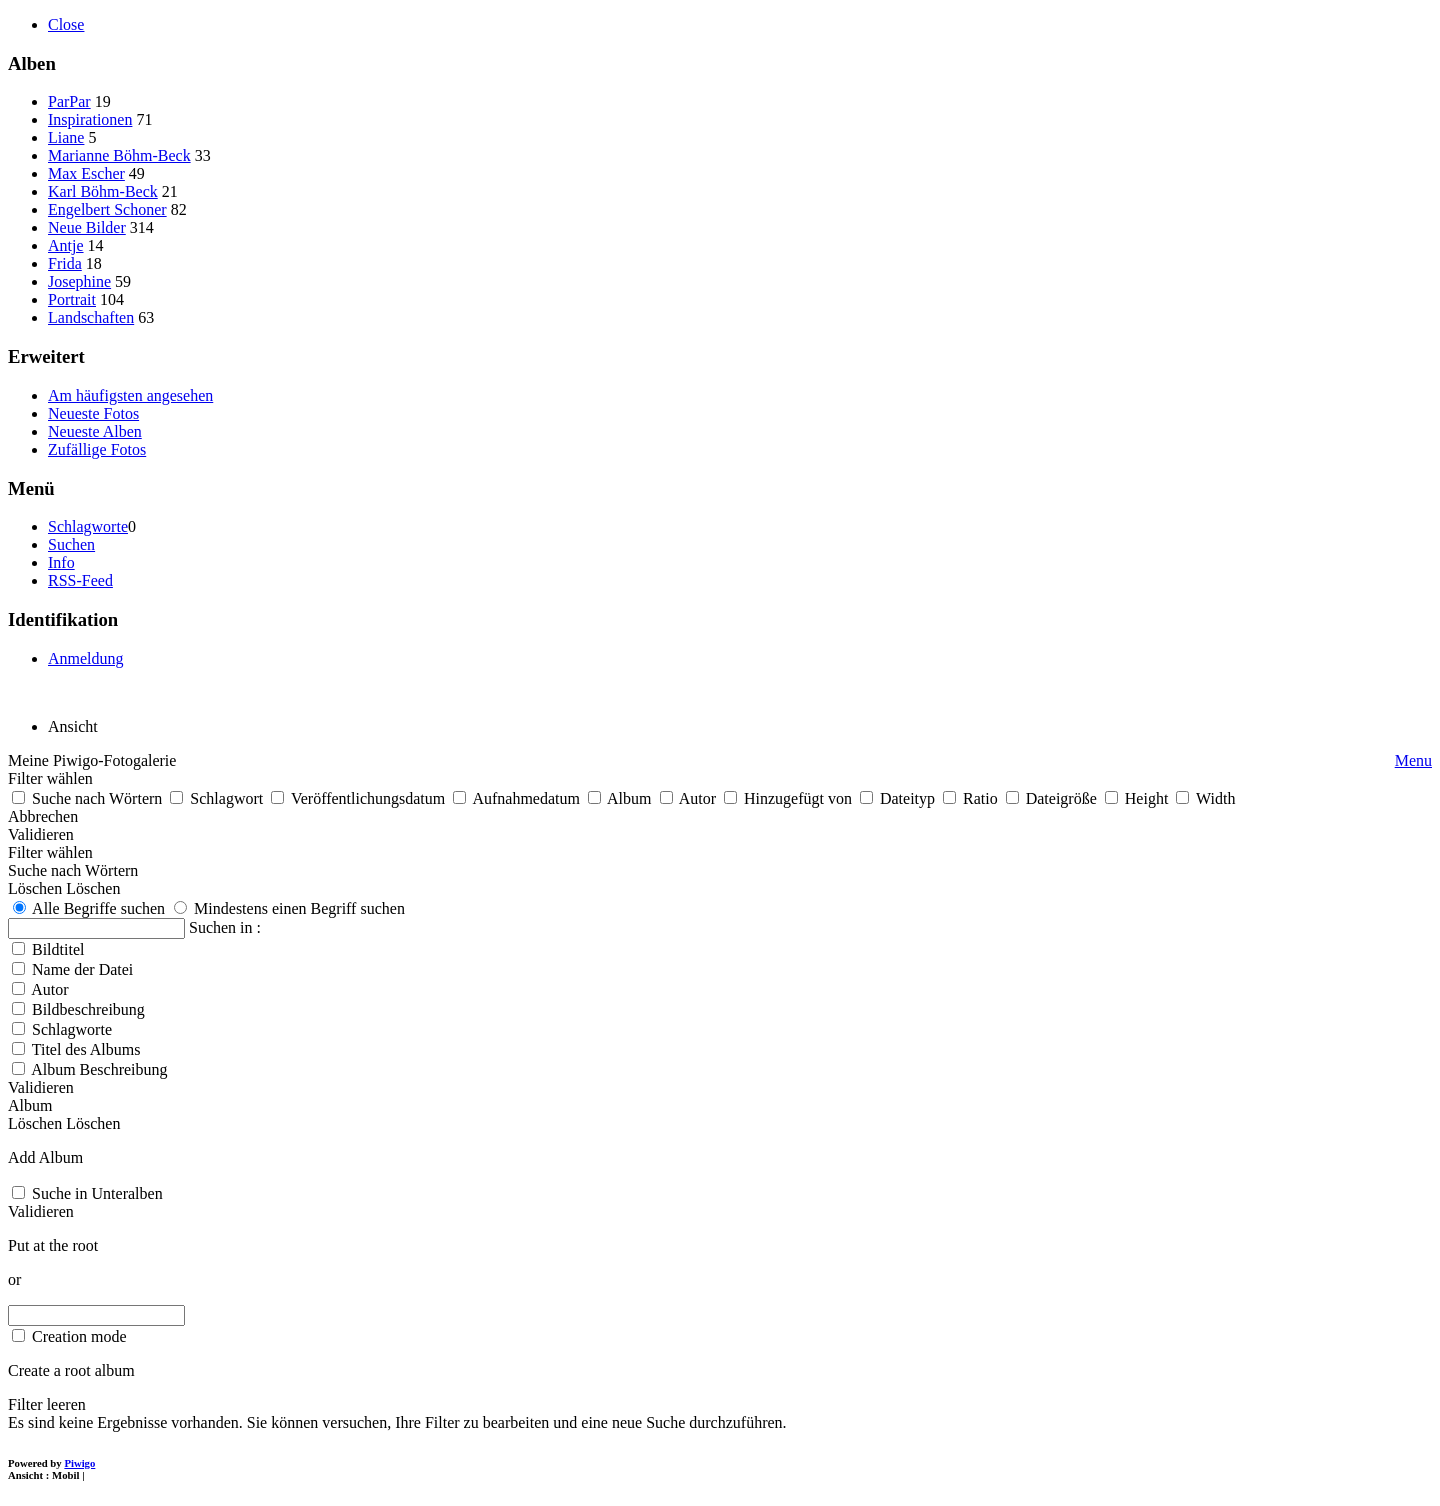  I want to click on Zufällige Fotos, so click(97, 449).